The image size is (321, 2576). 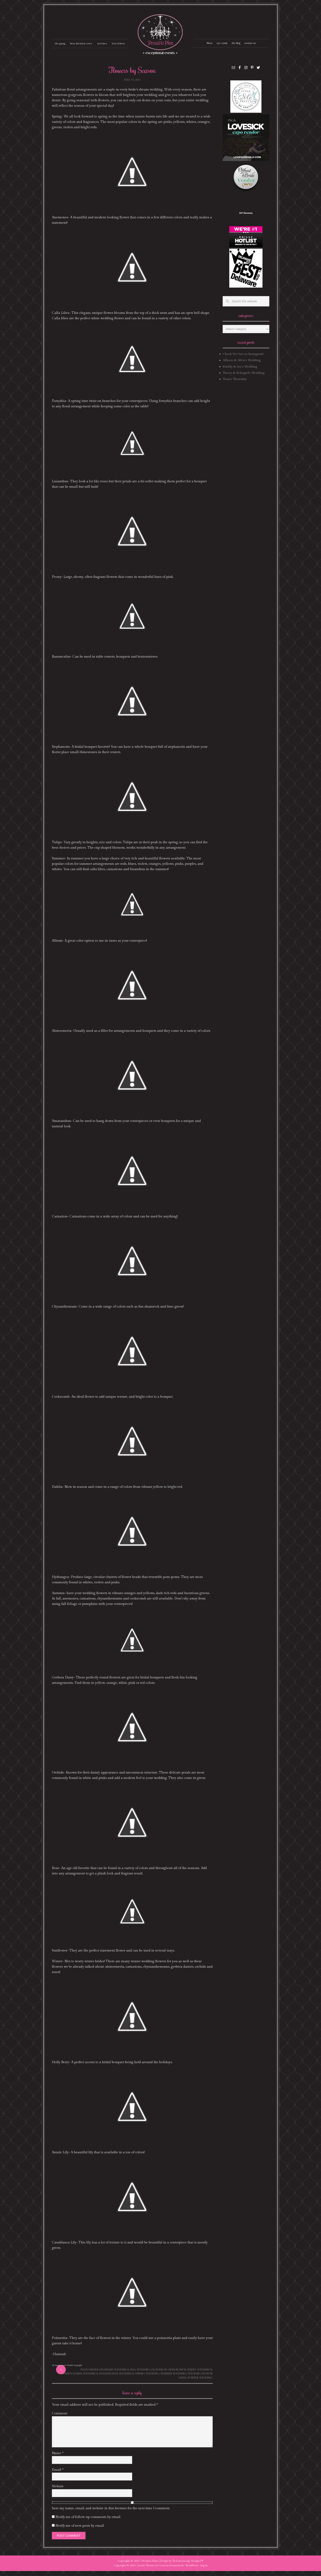 What do you see at coordinates (173, 2378) in the screenshot?
I see `summer wedding` at bounding box center [173, 2378].